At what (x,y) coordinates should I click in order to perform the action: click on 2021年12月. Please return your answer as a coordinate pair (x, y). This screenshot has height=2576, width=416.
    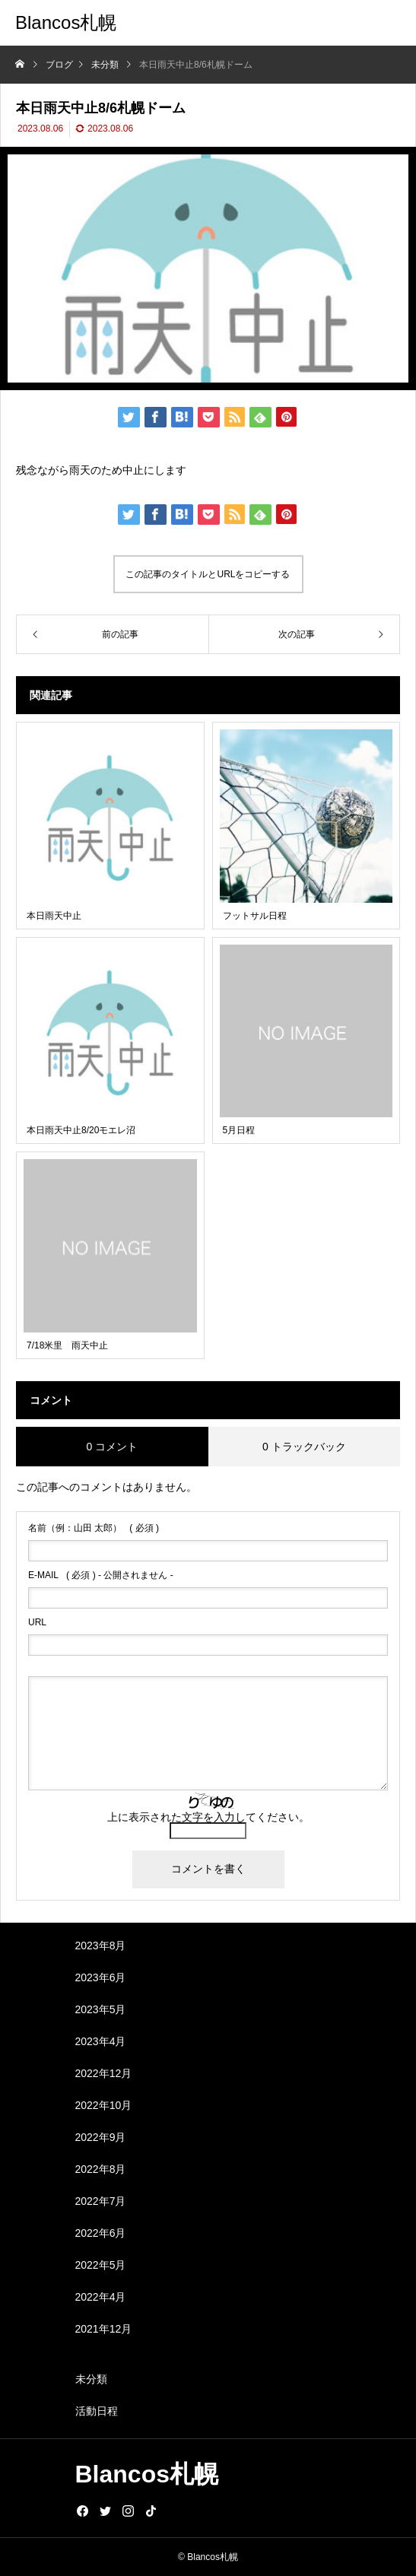
    Looking at the image, I should click on (103, 2329).